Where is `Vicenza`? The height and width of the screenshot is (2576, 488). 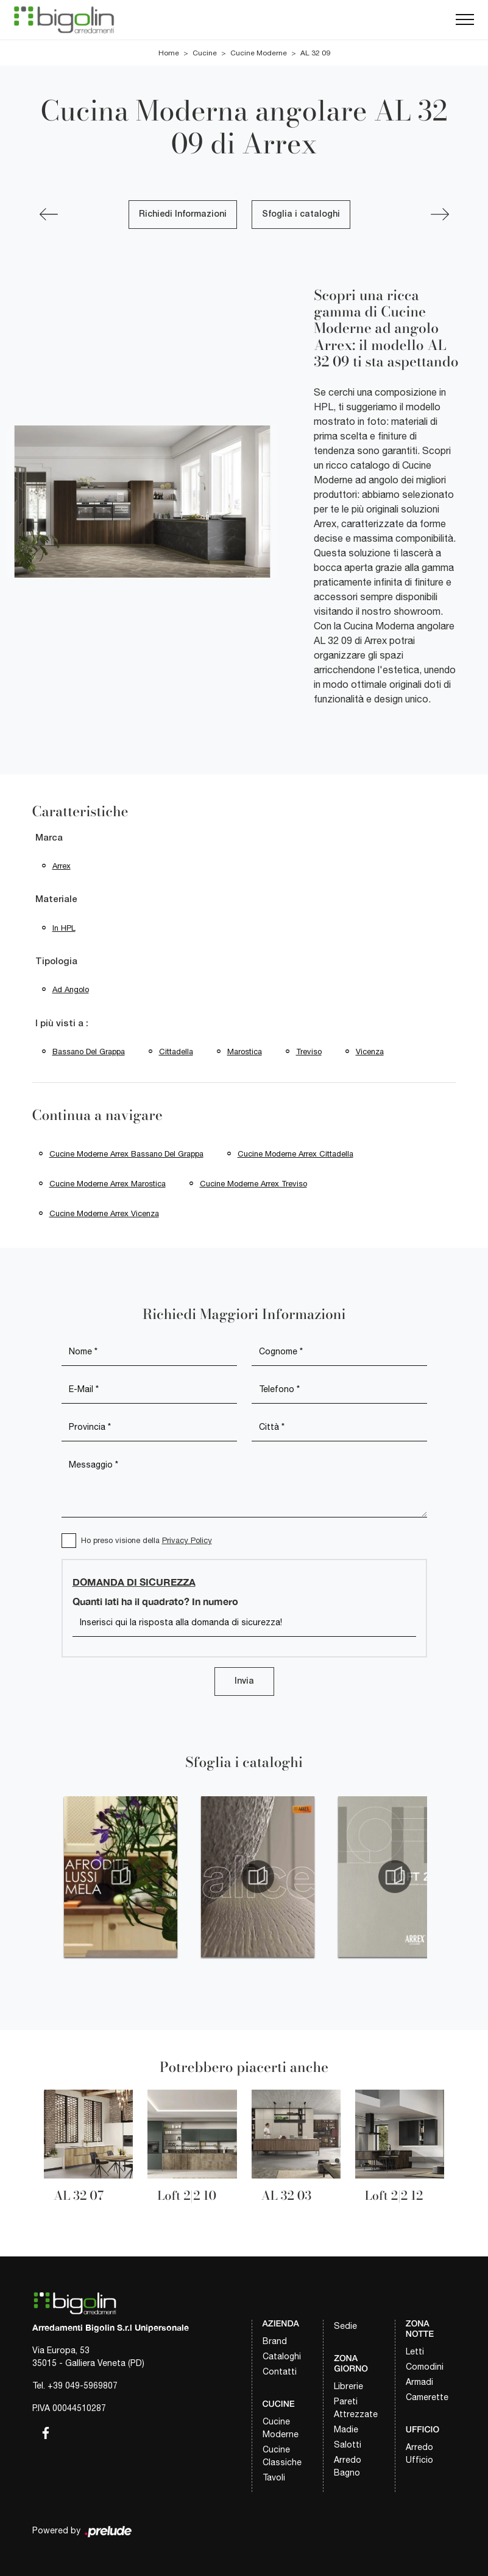
Vicenza is located at coordinates (370, 1051).